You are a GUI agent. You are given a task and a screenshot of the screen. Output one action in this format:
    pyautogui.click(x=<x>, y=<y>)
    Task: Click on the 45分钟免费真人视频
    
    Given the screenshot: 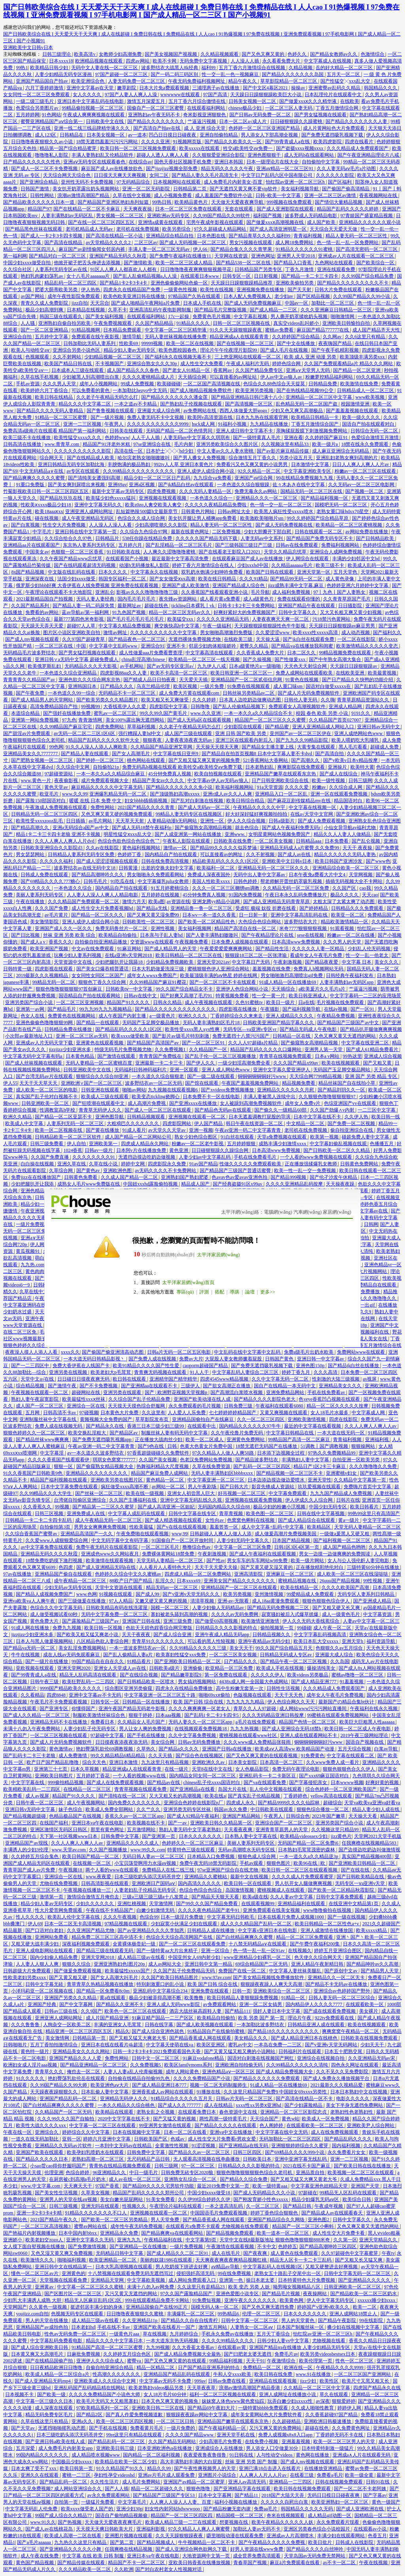 What is the action you would take?
    pyautogui.click(x=170, y=774)
    